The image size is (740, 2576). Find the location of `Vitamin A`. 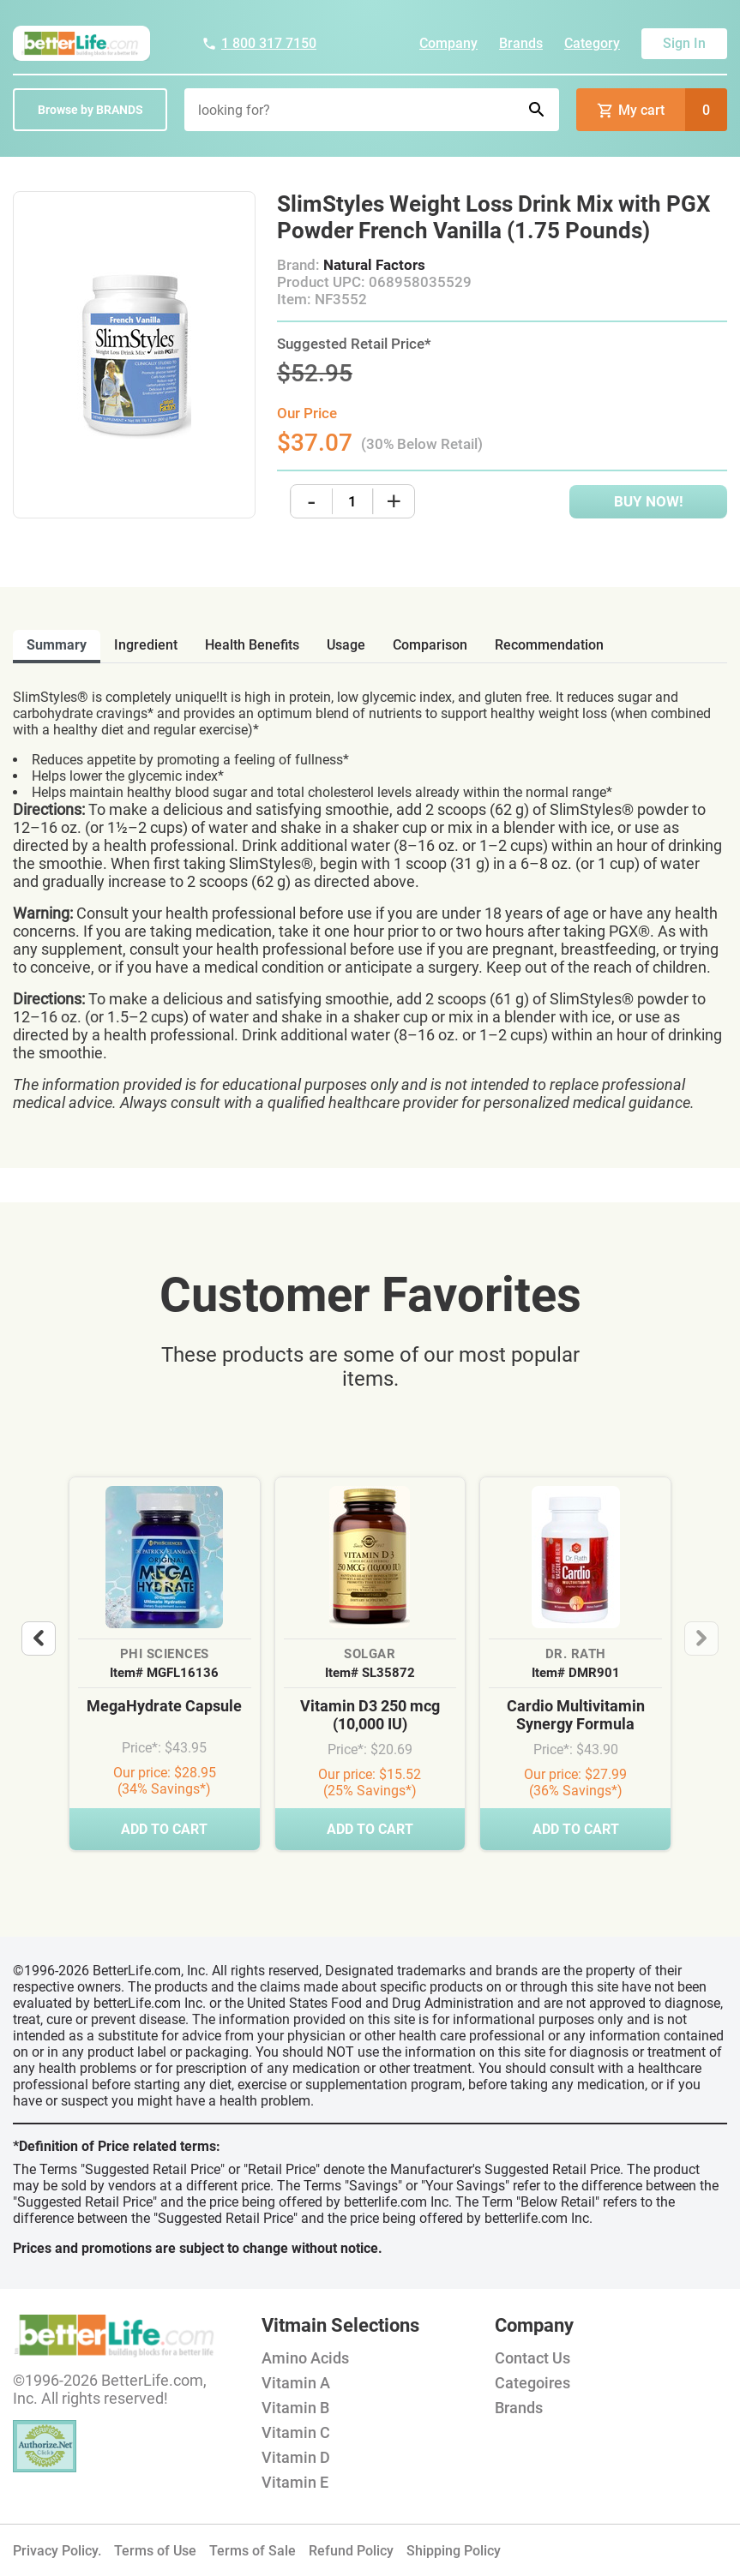

Vitamin A is located at coordinates (296, 2383).